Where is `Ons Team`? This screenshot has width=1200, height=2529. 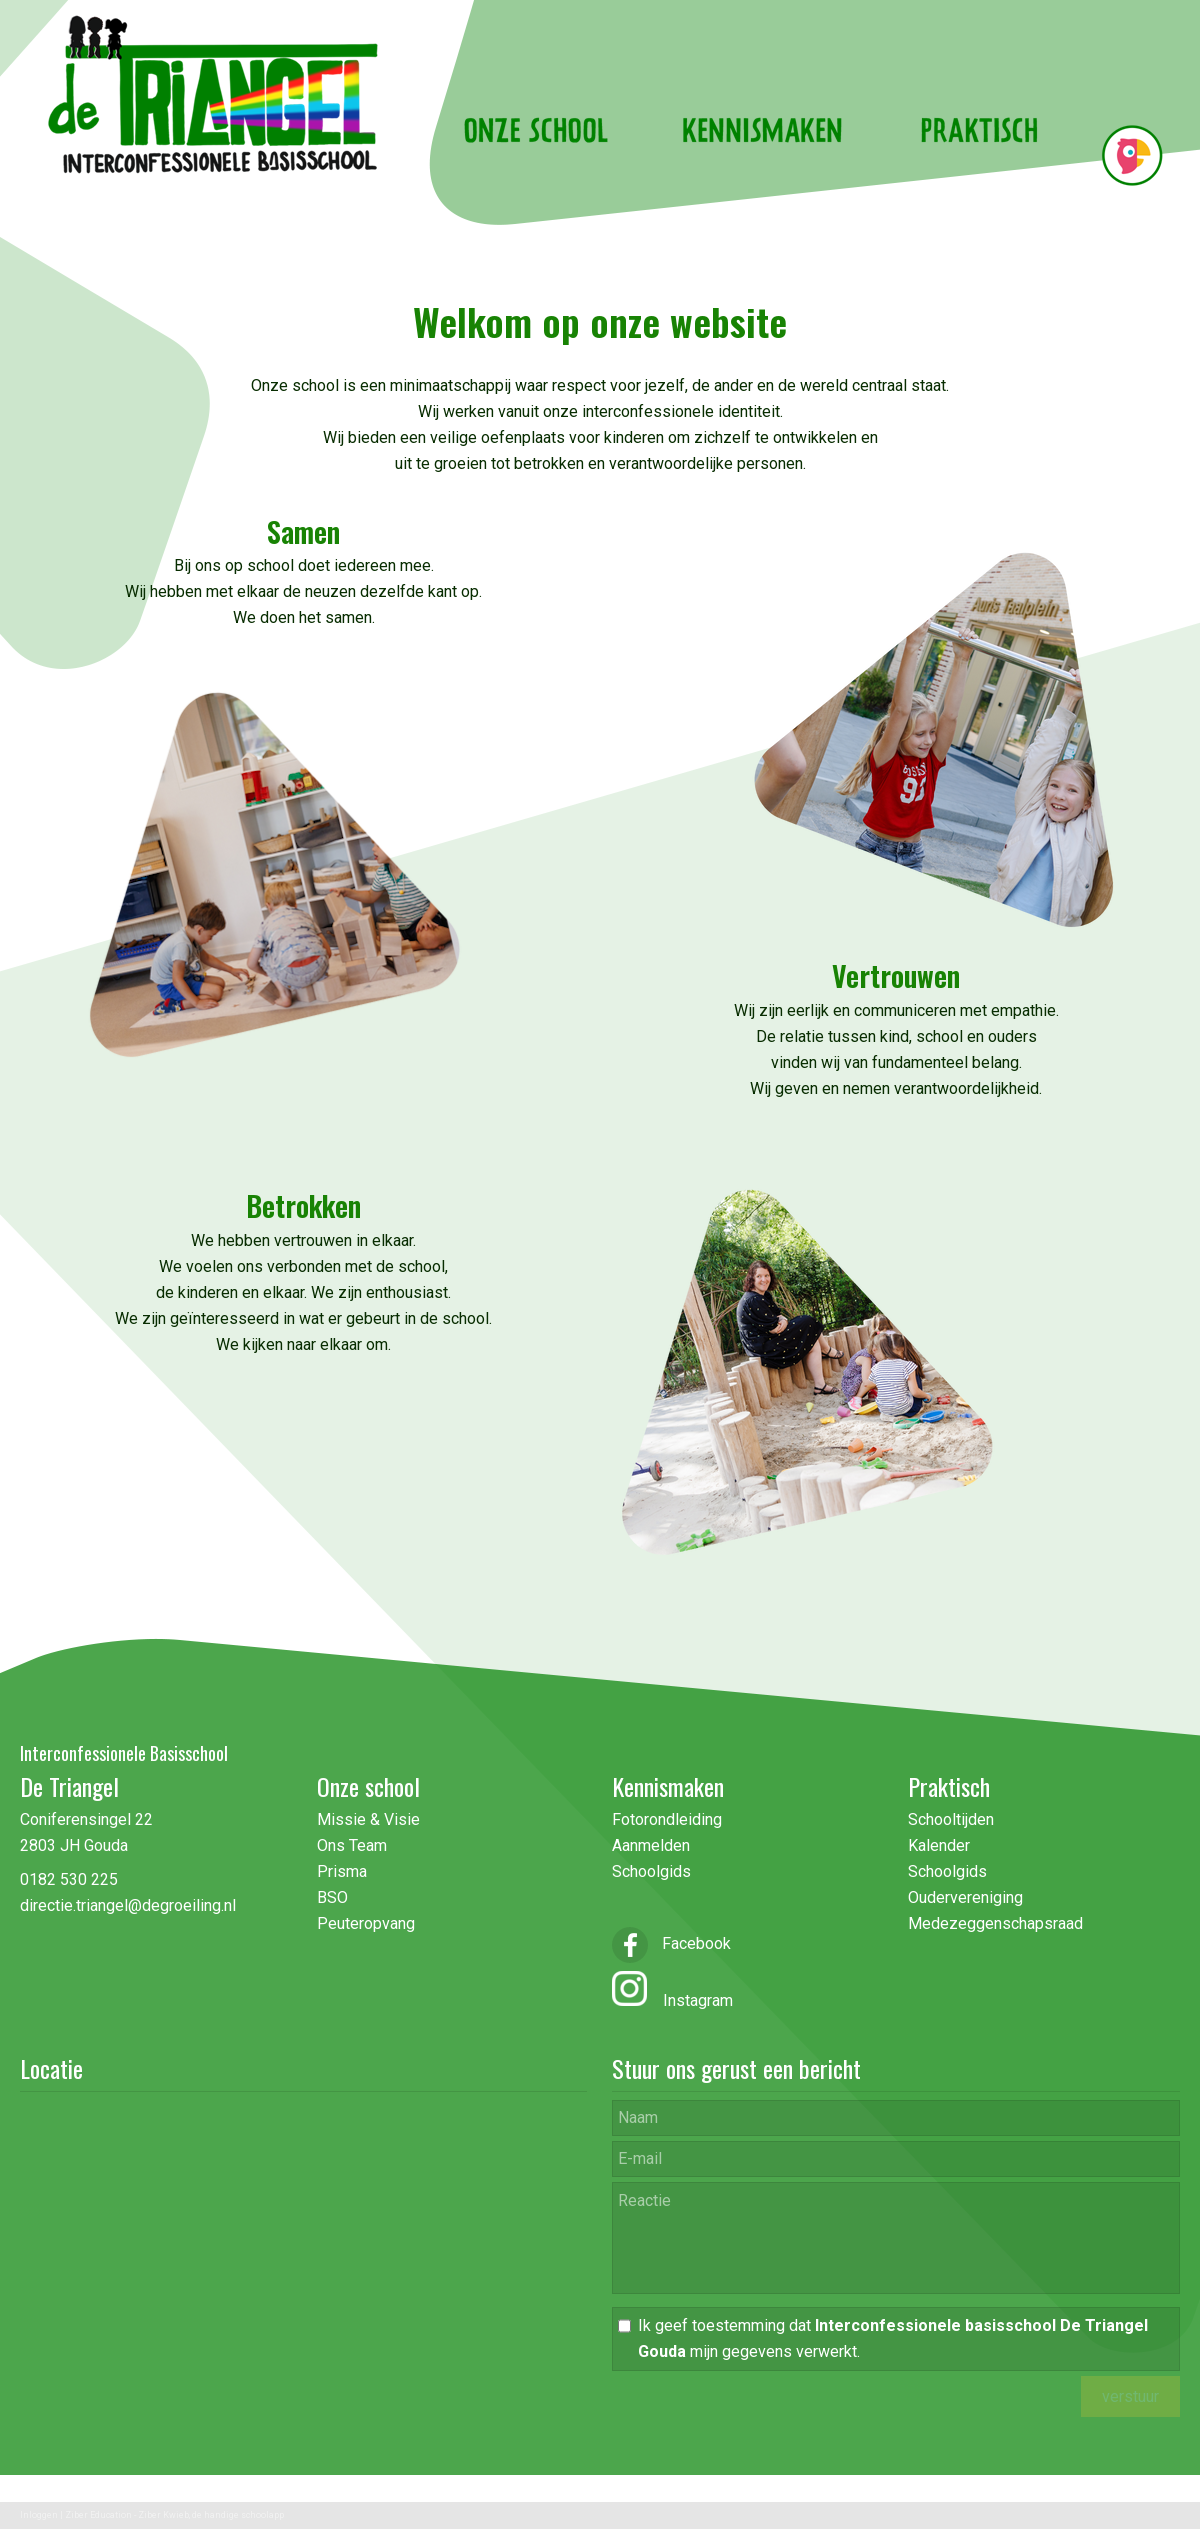 Ons Team is located at coordinates (352, 1845).